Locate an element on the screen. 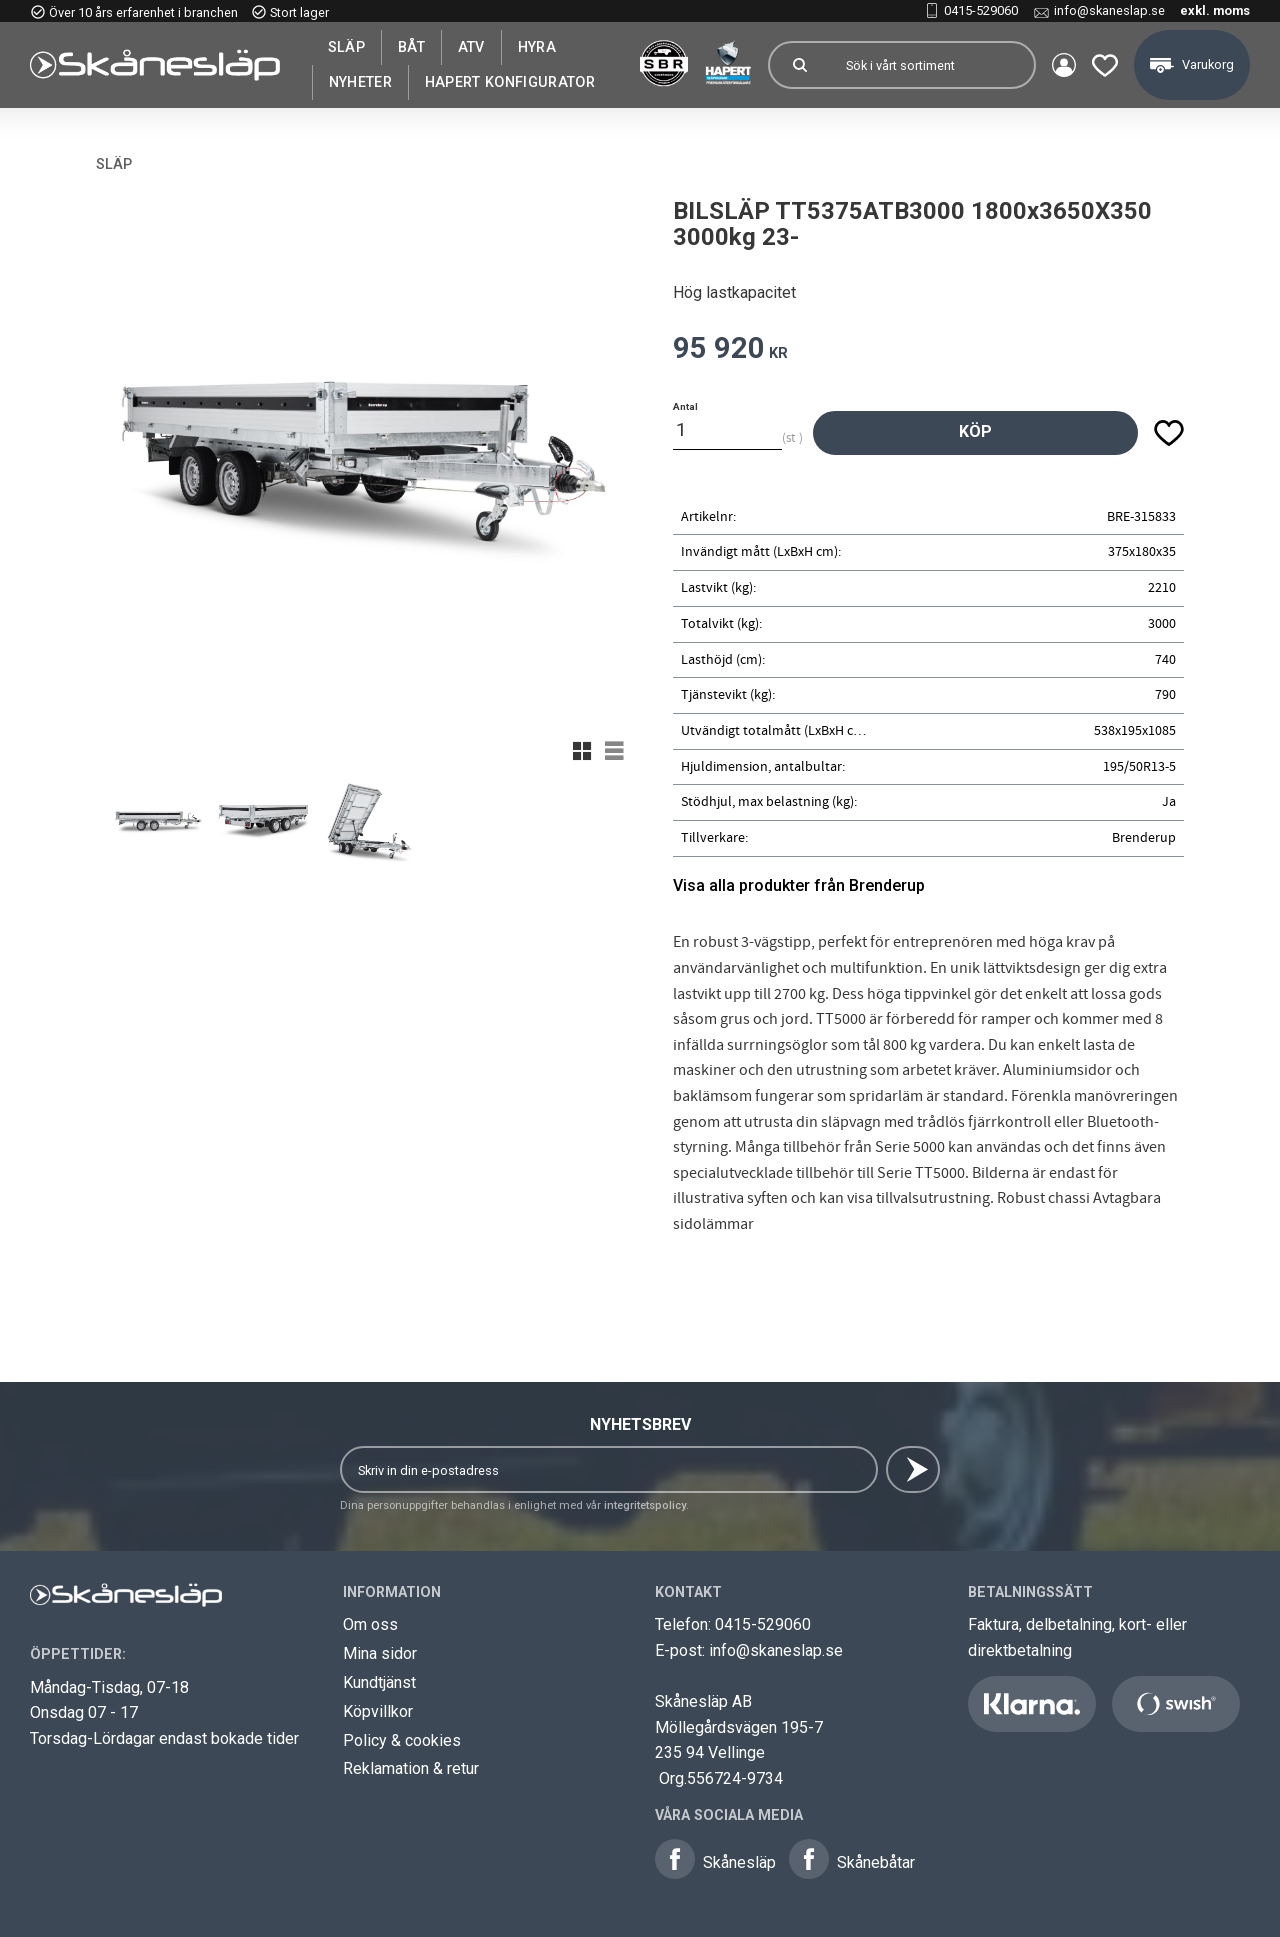  Visa alla produkter från Brenderup is located at coordinates (799, 885).